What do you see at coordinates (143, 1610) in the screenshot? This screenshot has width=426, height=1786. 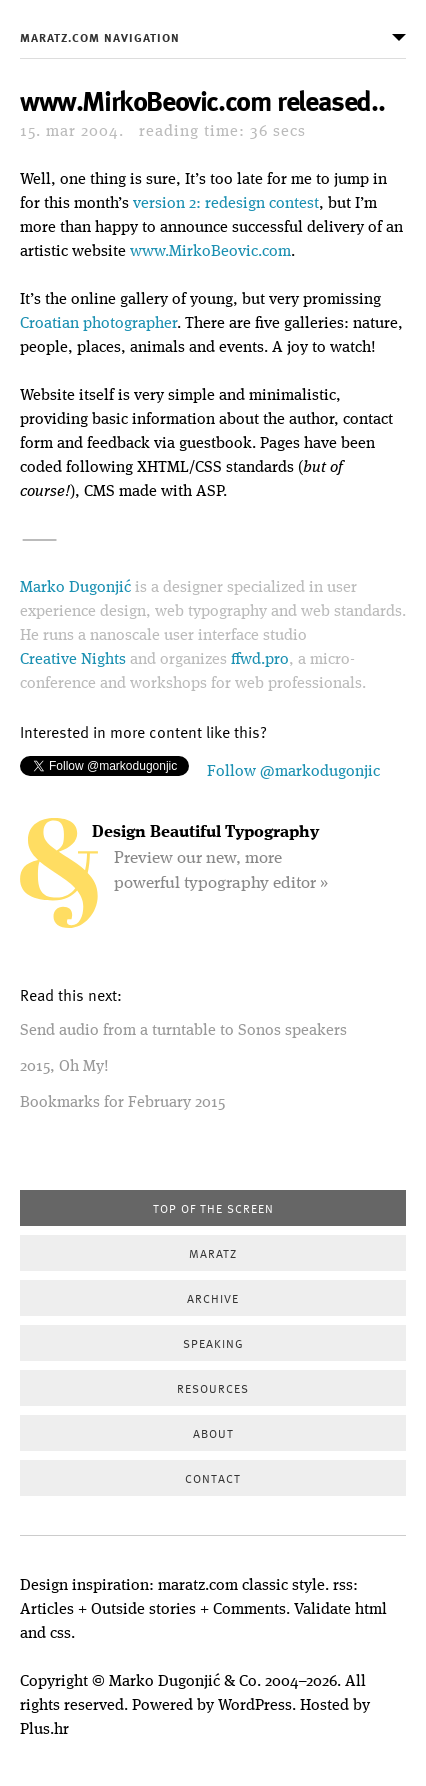 I see `Outside stories` at bounding box center [143, 1610].